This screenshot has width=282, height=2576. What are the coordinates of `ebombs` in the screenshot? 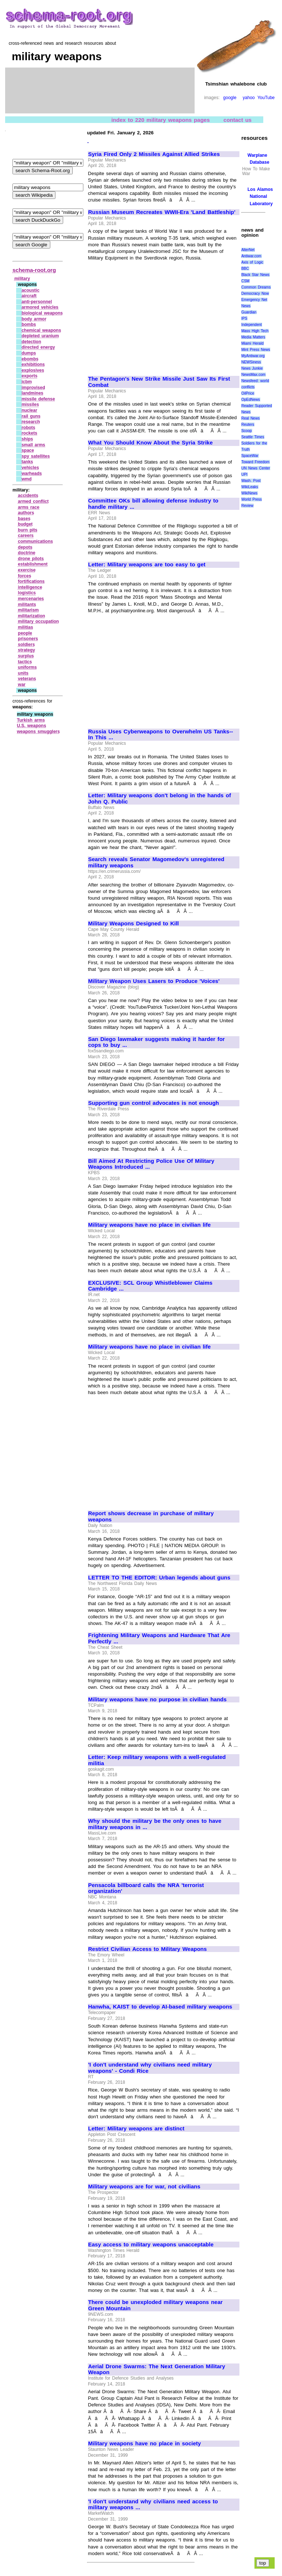 It's located at (30, 359).